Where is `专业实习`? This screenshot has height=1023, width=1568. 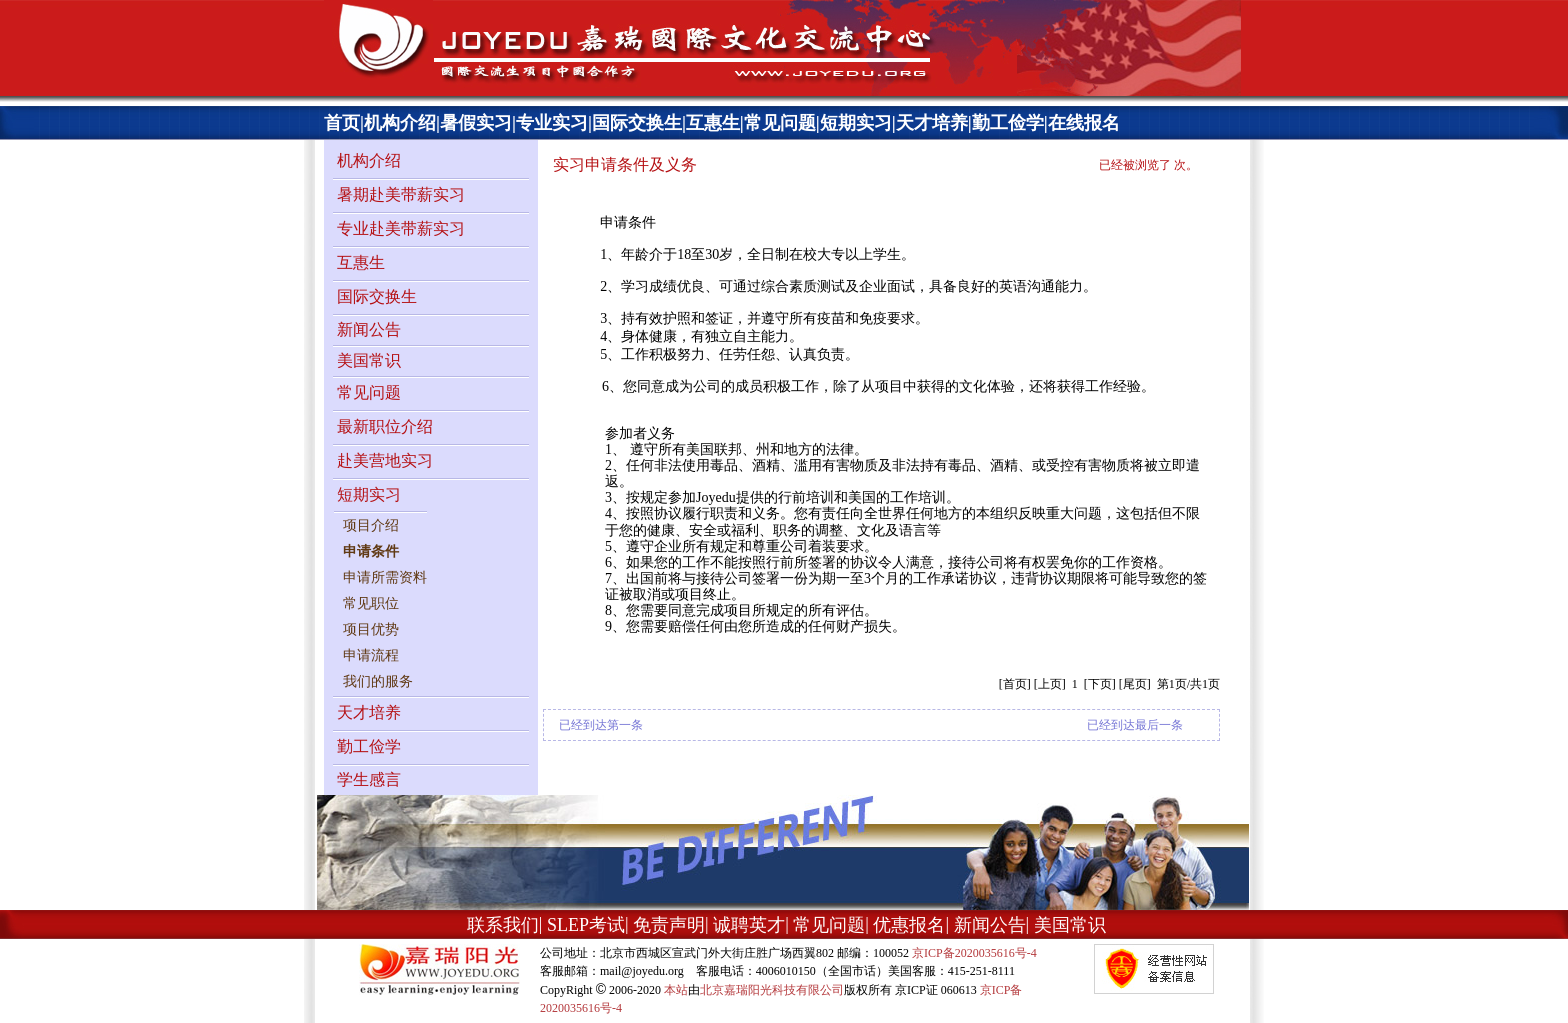
专业实习 is located at coordinates (552, 123).